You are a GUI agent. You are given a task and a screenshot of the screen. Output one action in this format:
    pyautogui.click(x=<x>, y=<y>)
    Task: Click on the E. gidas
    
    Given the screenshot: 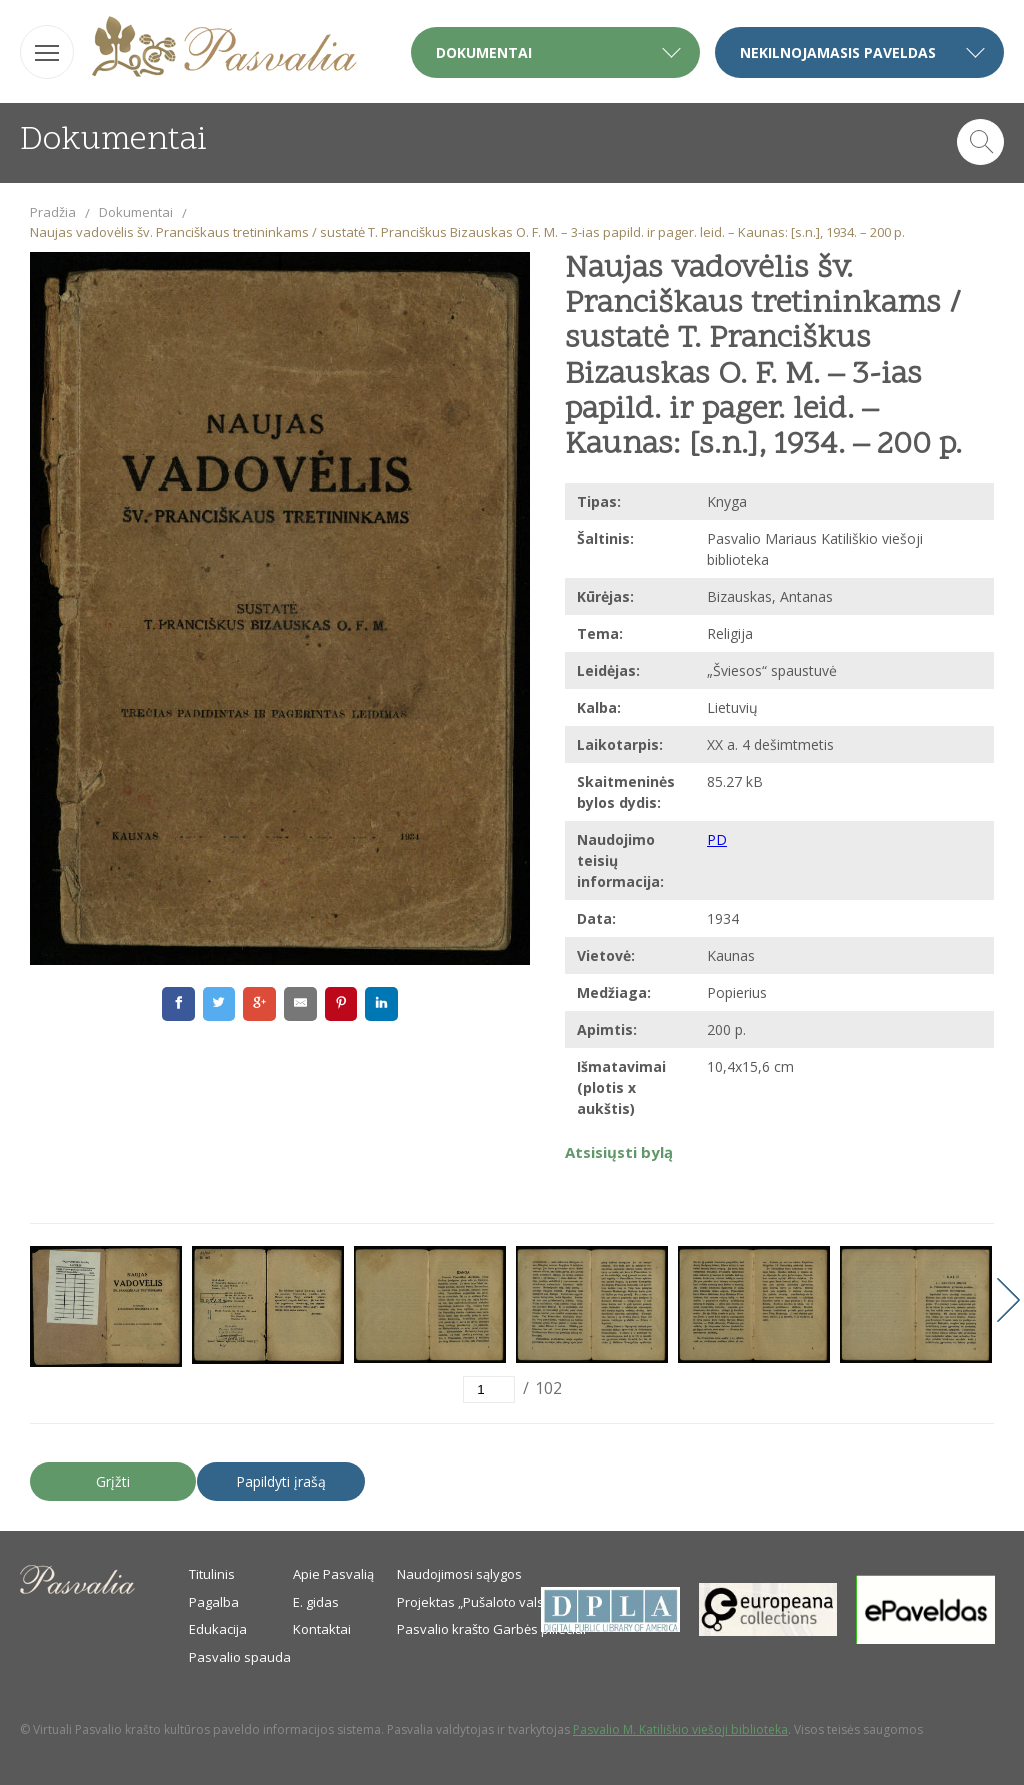 What is the action you would take?
    pyautogui.click(x=316, y=1602)
    